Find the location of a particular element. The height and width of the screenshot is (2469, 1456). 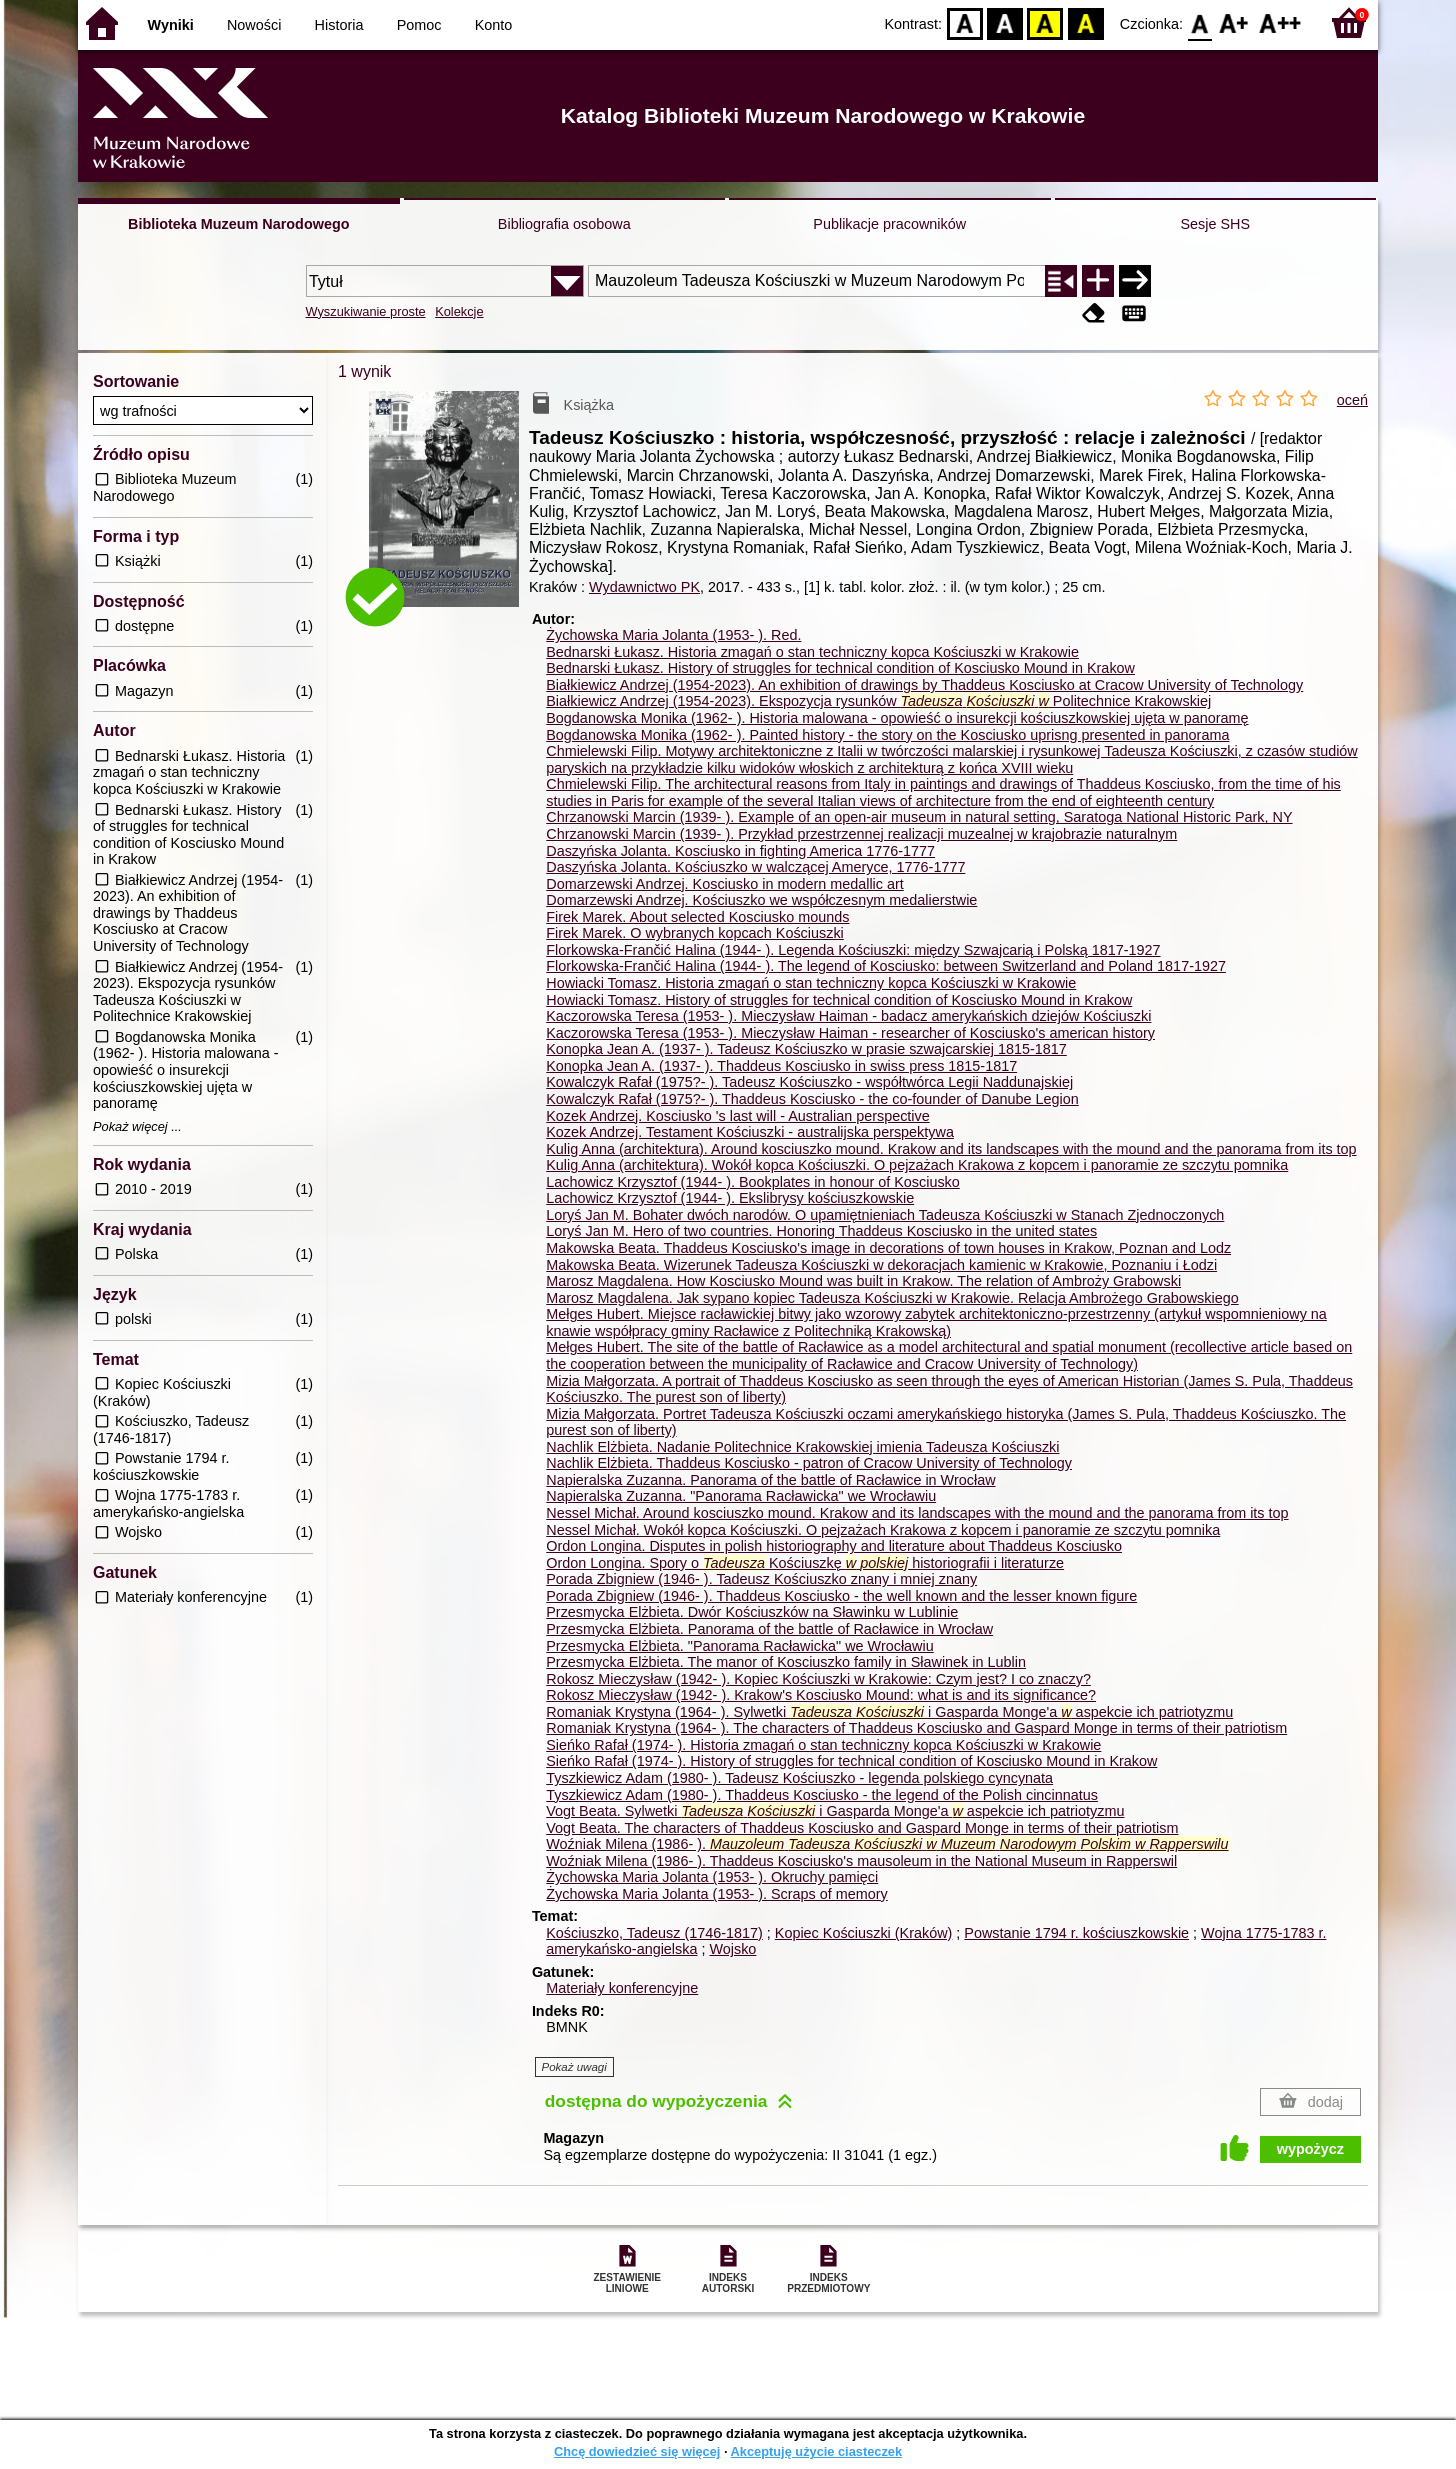

Woźniak Milena (1986- ). is located at coordinates (887, 1844).